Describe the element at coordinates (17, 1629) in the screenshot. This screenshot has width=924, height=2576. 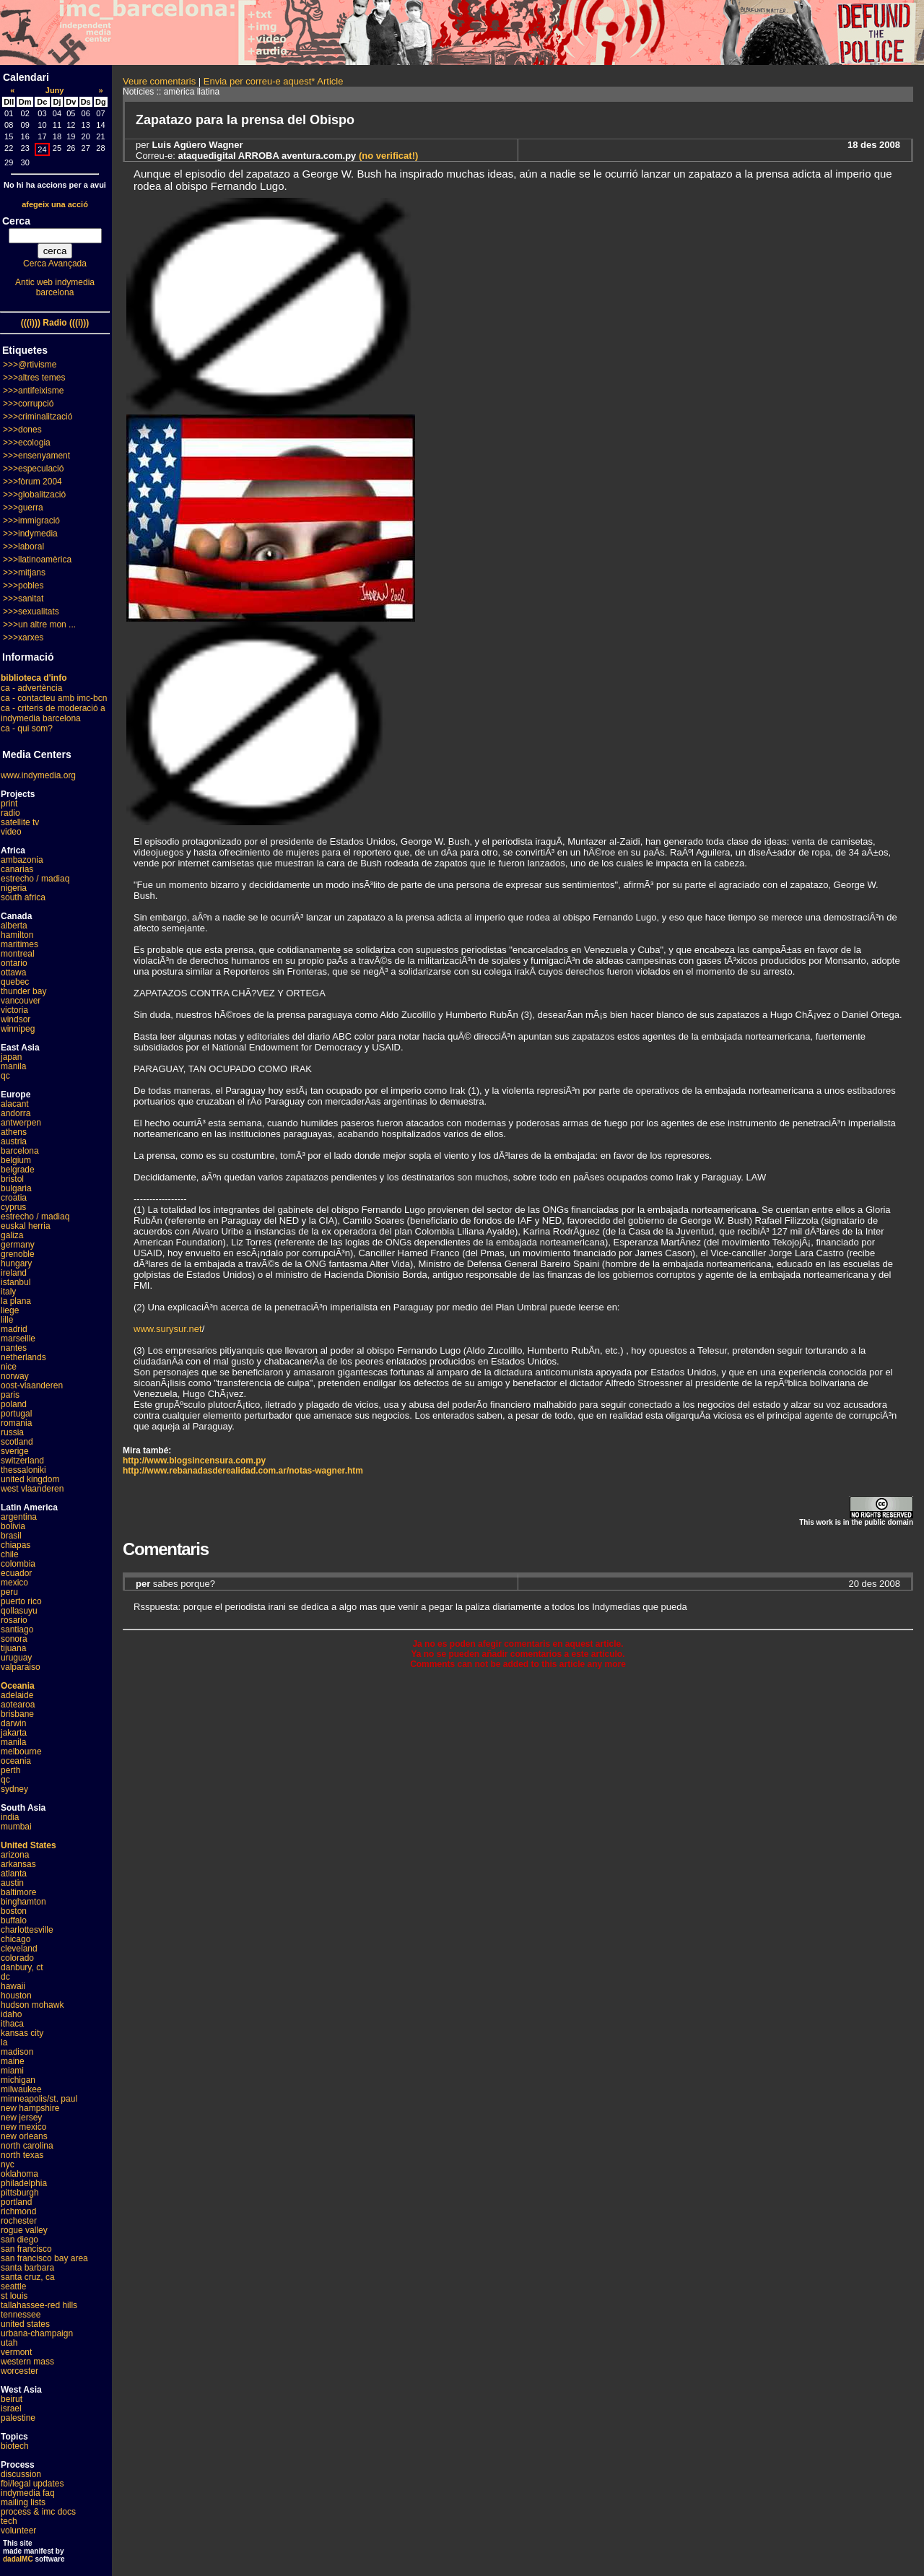
I see `santiago` at that location.